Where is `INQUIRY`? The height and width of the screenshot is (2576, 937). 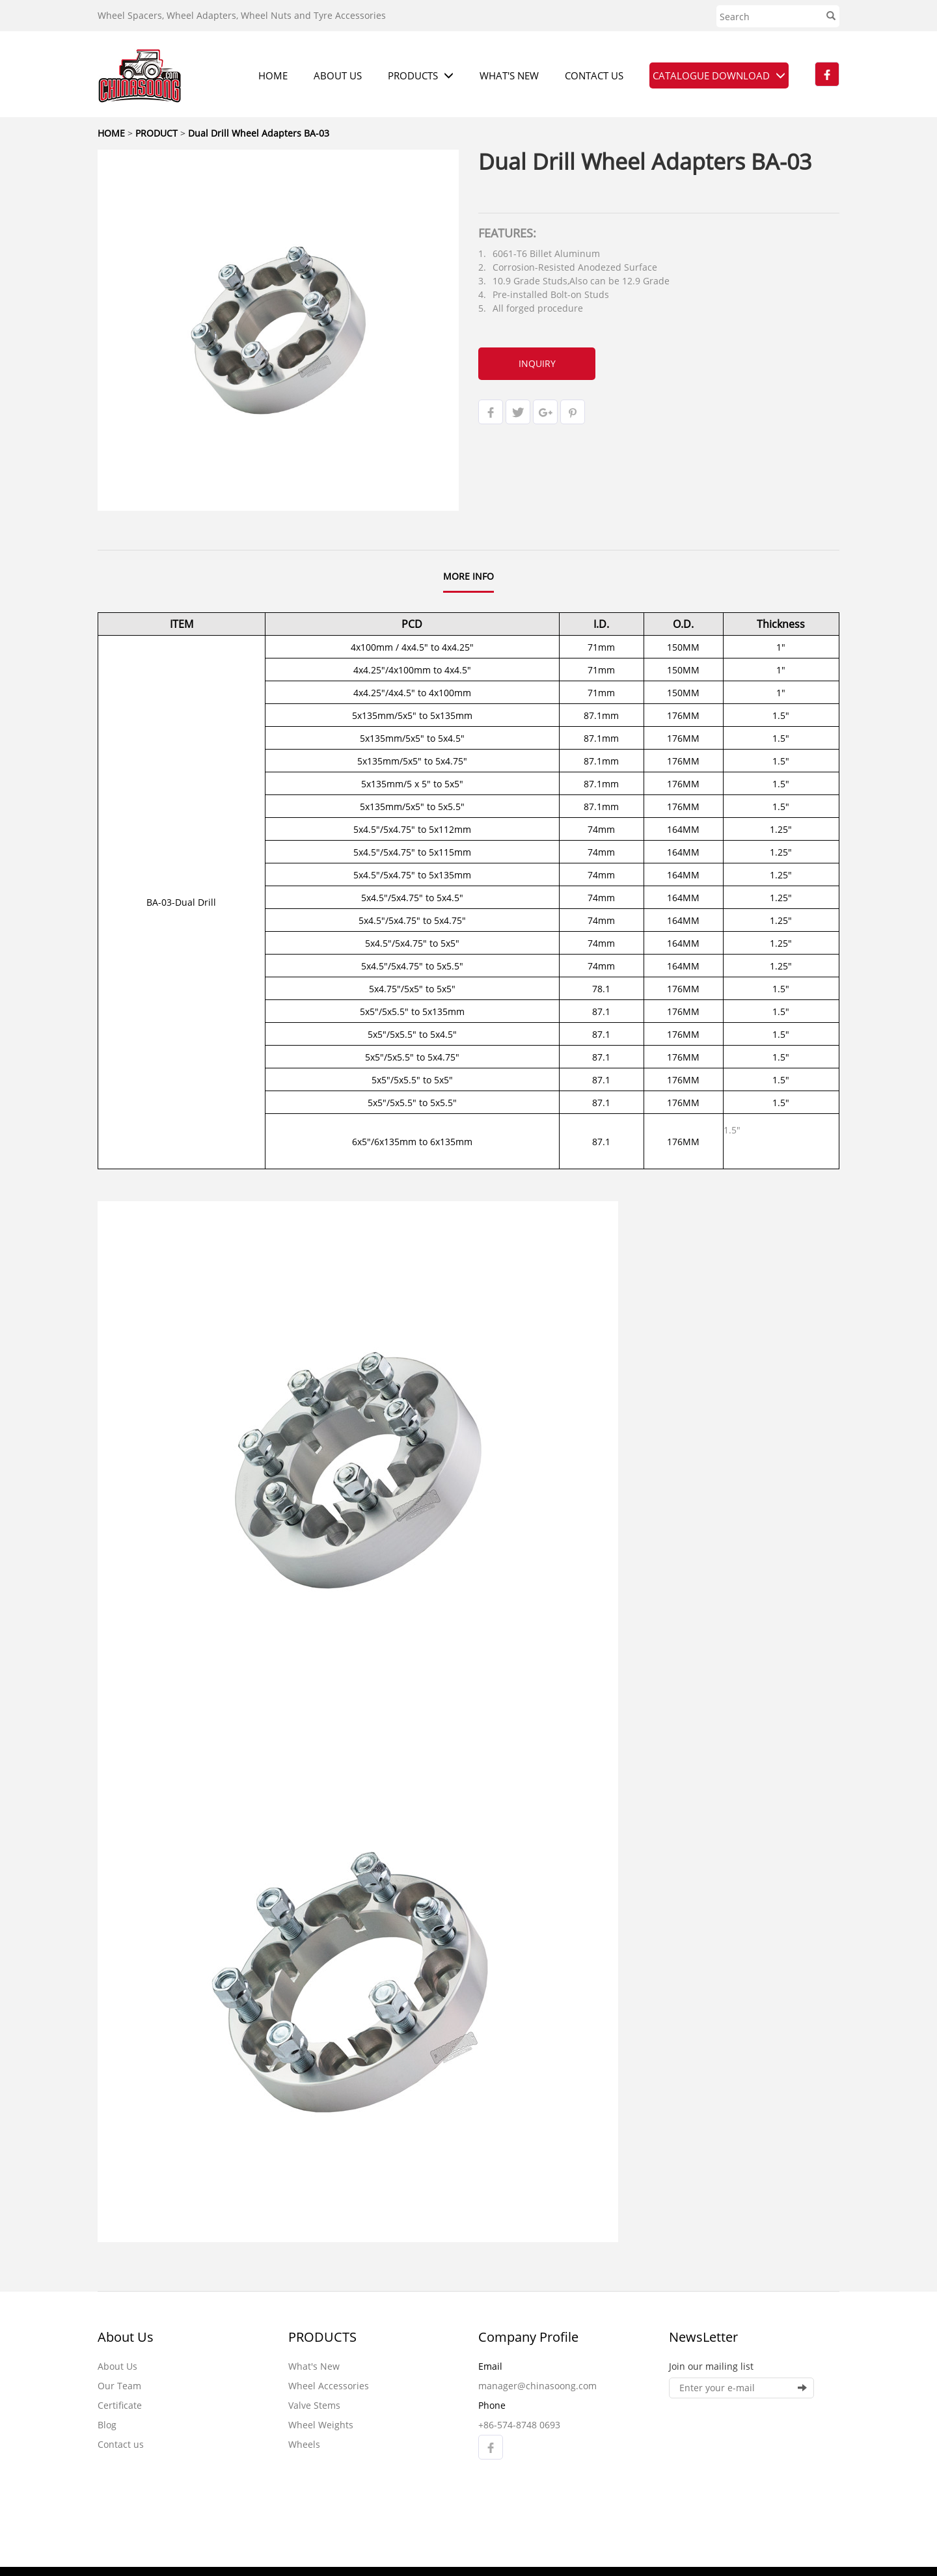
INQUIRY is located at coordinates (537, 363).